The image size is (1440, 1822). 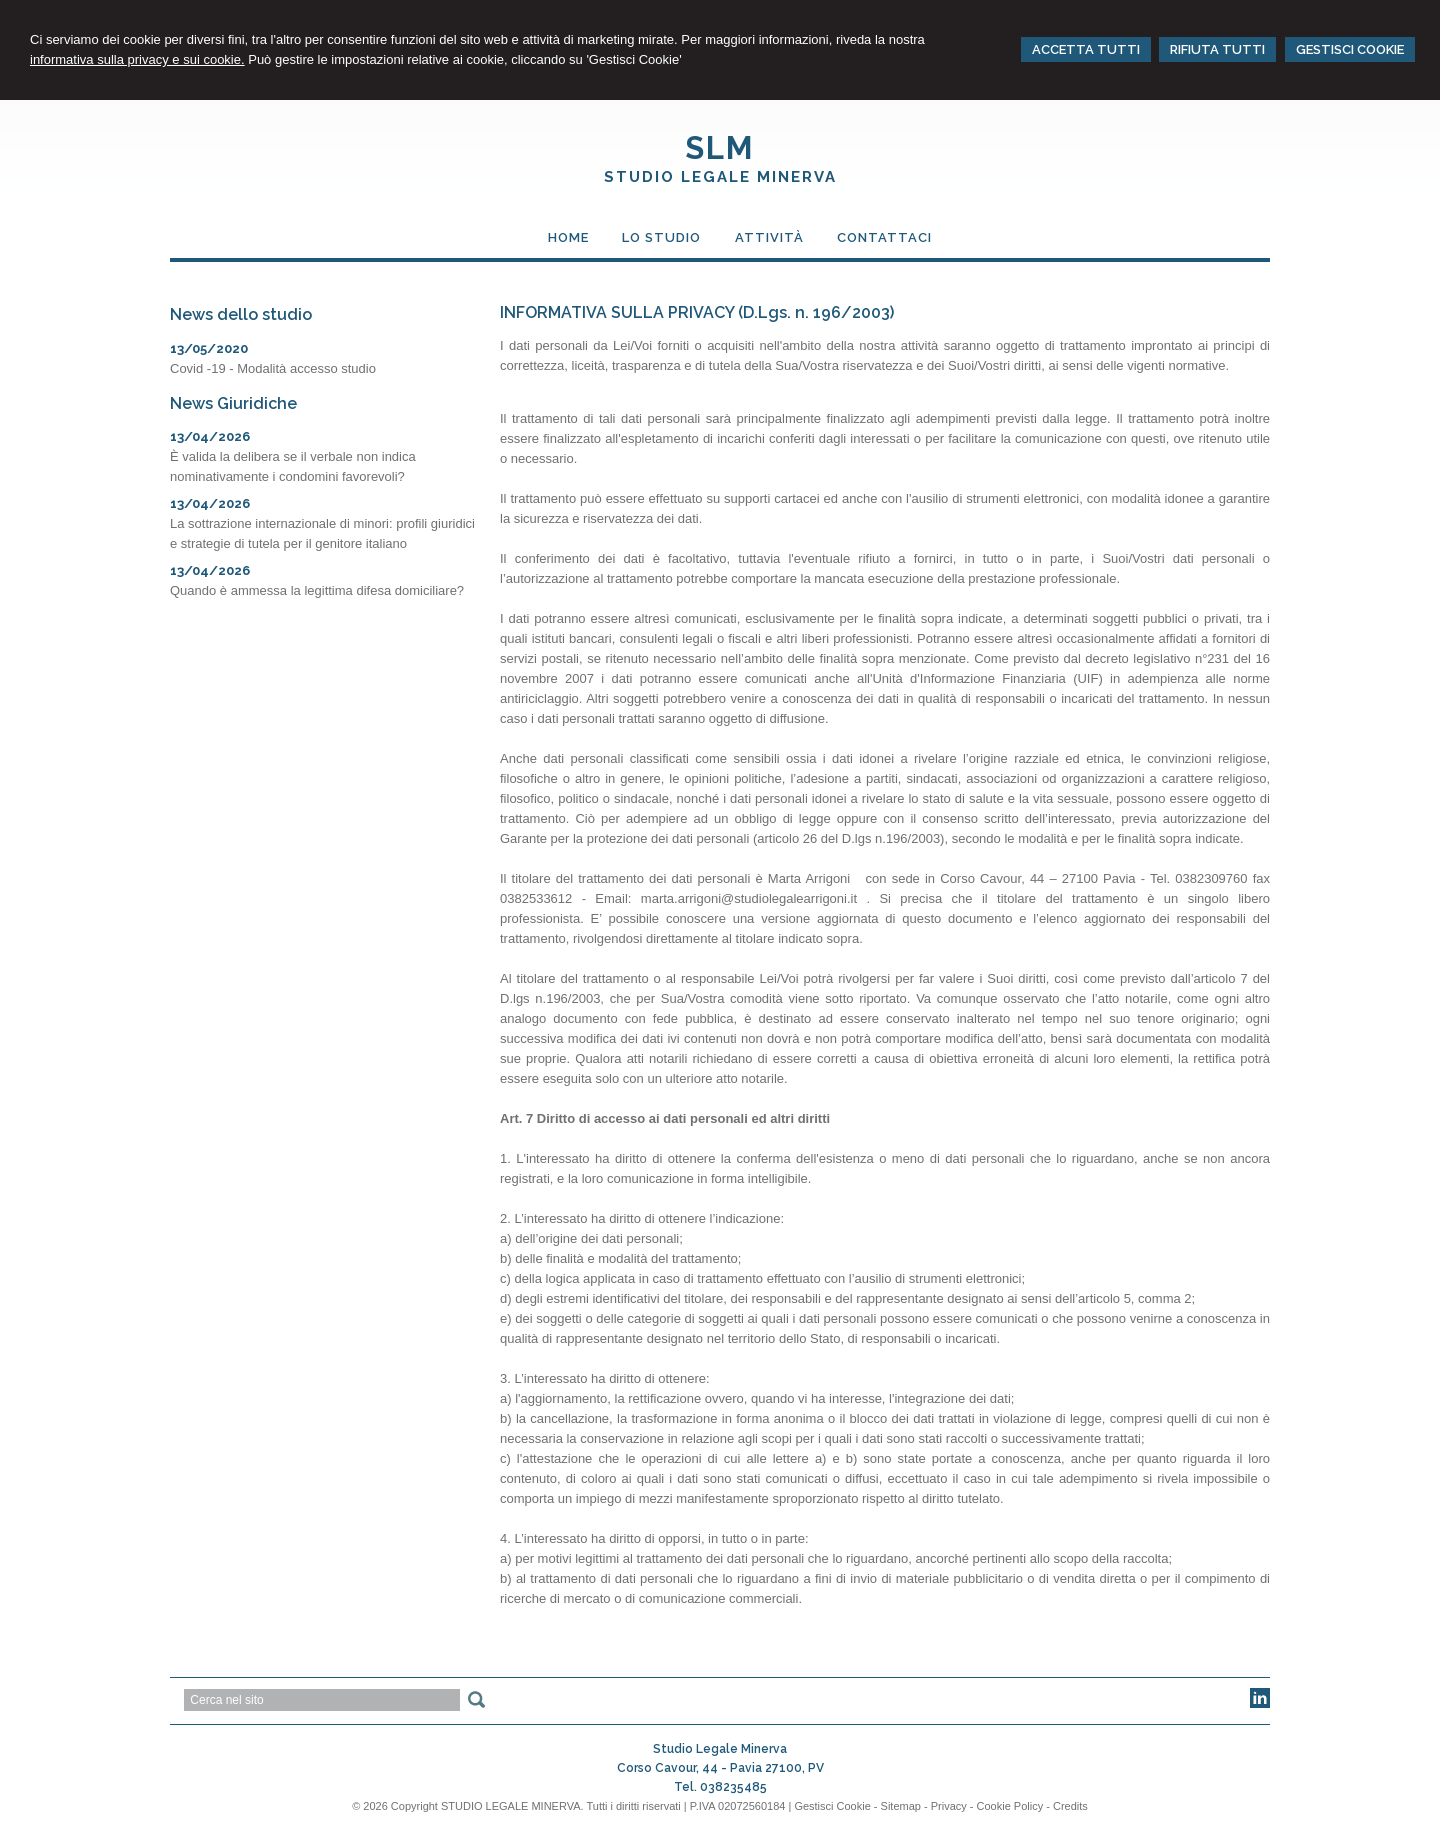 I want to click on Studio Legale Minerva, so click(x=720, y=177).